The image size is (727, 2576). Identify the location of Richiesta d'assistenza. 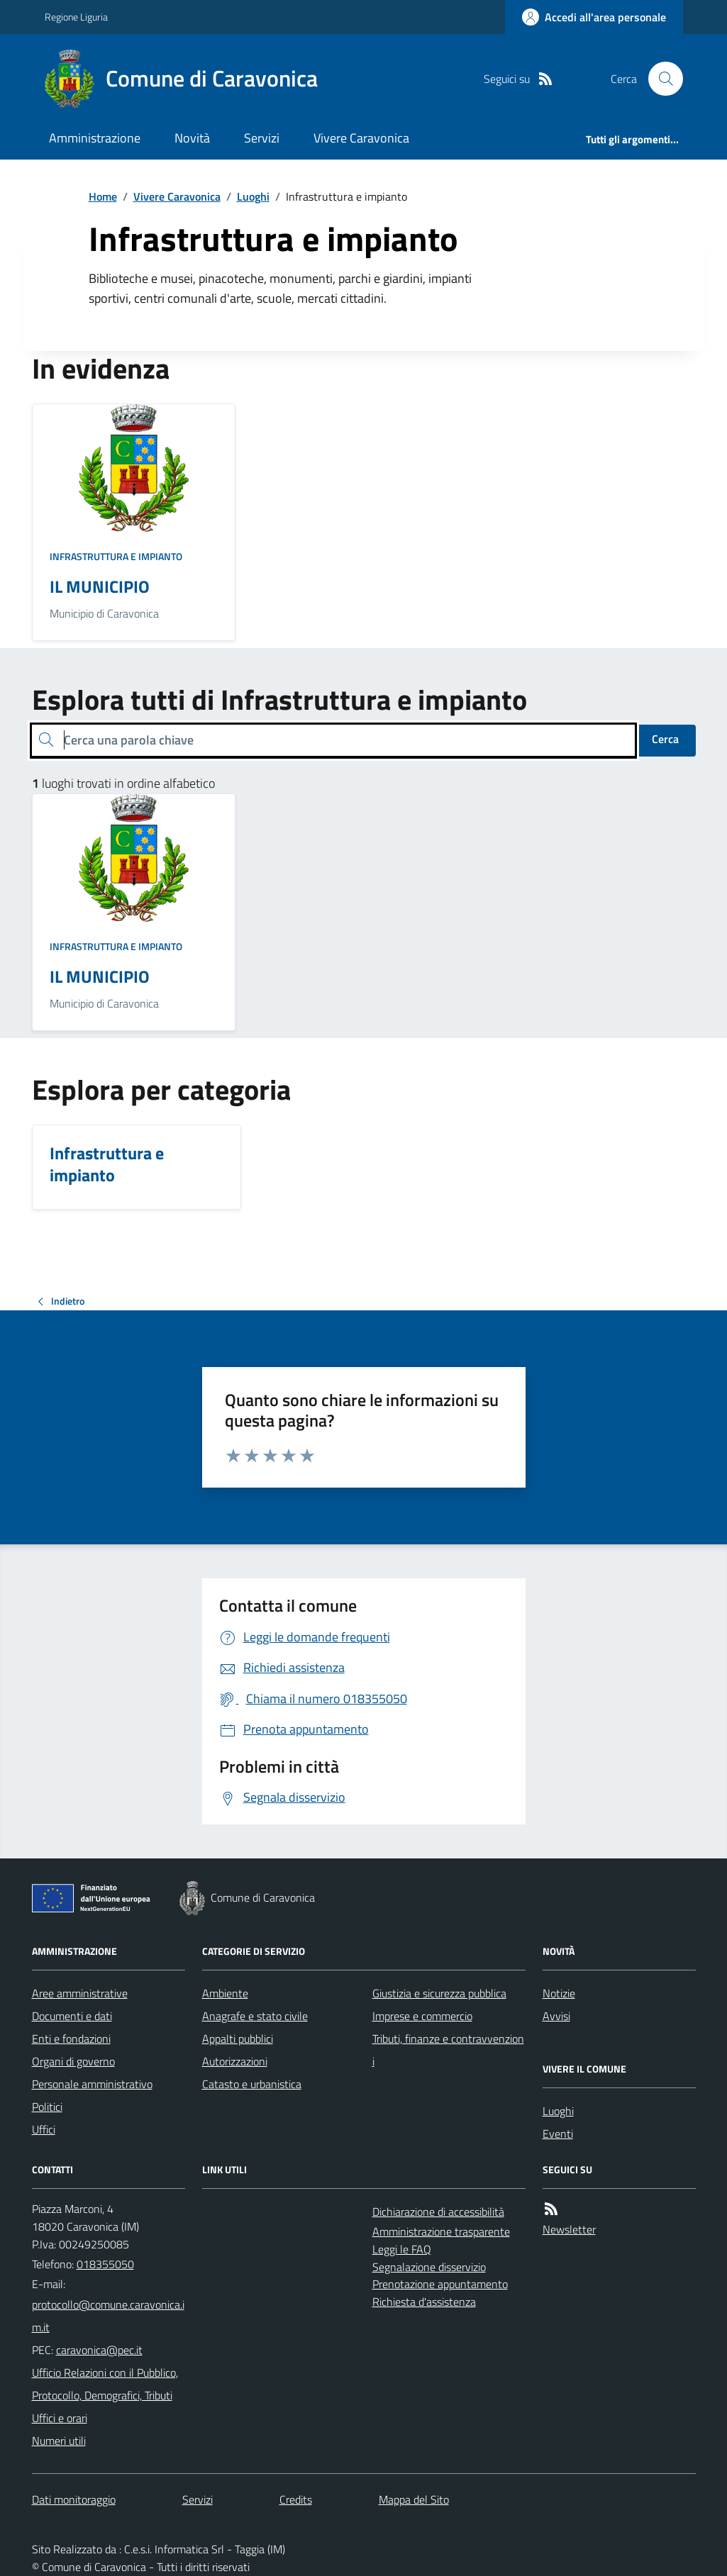
(424, 2301).